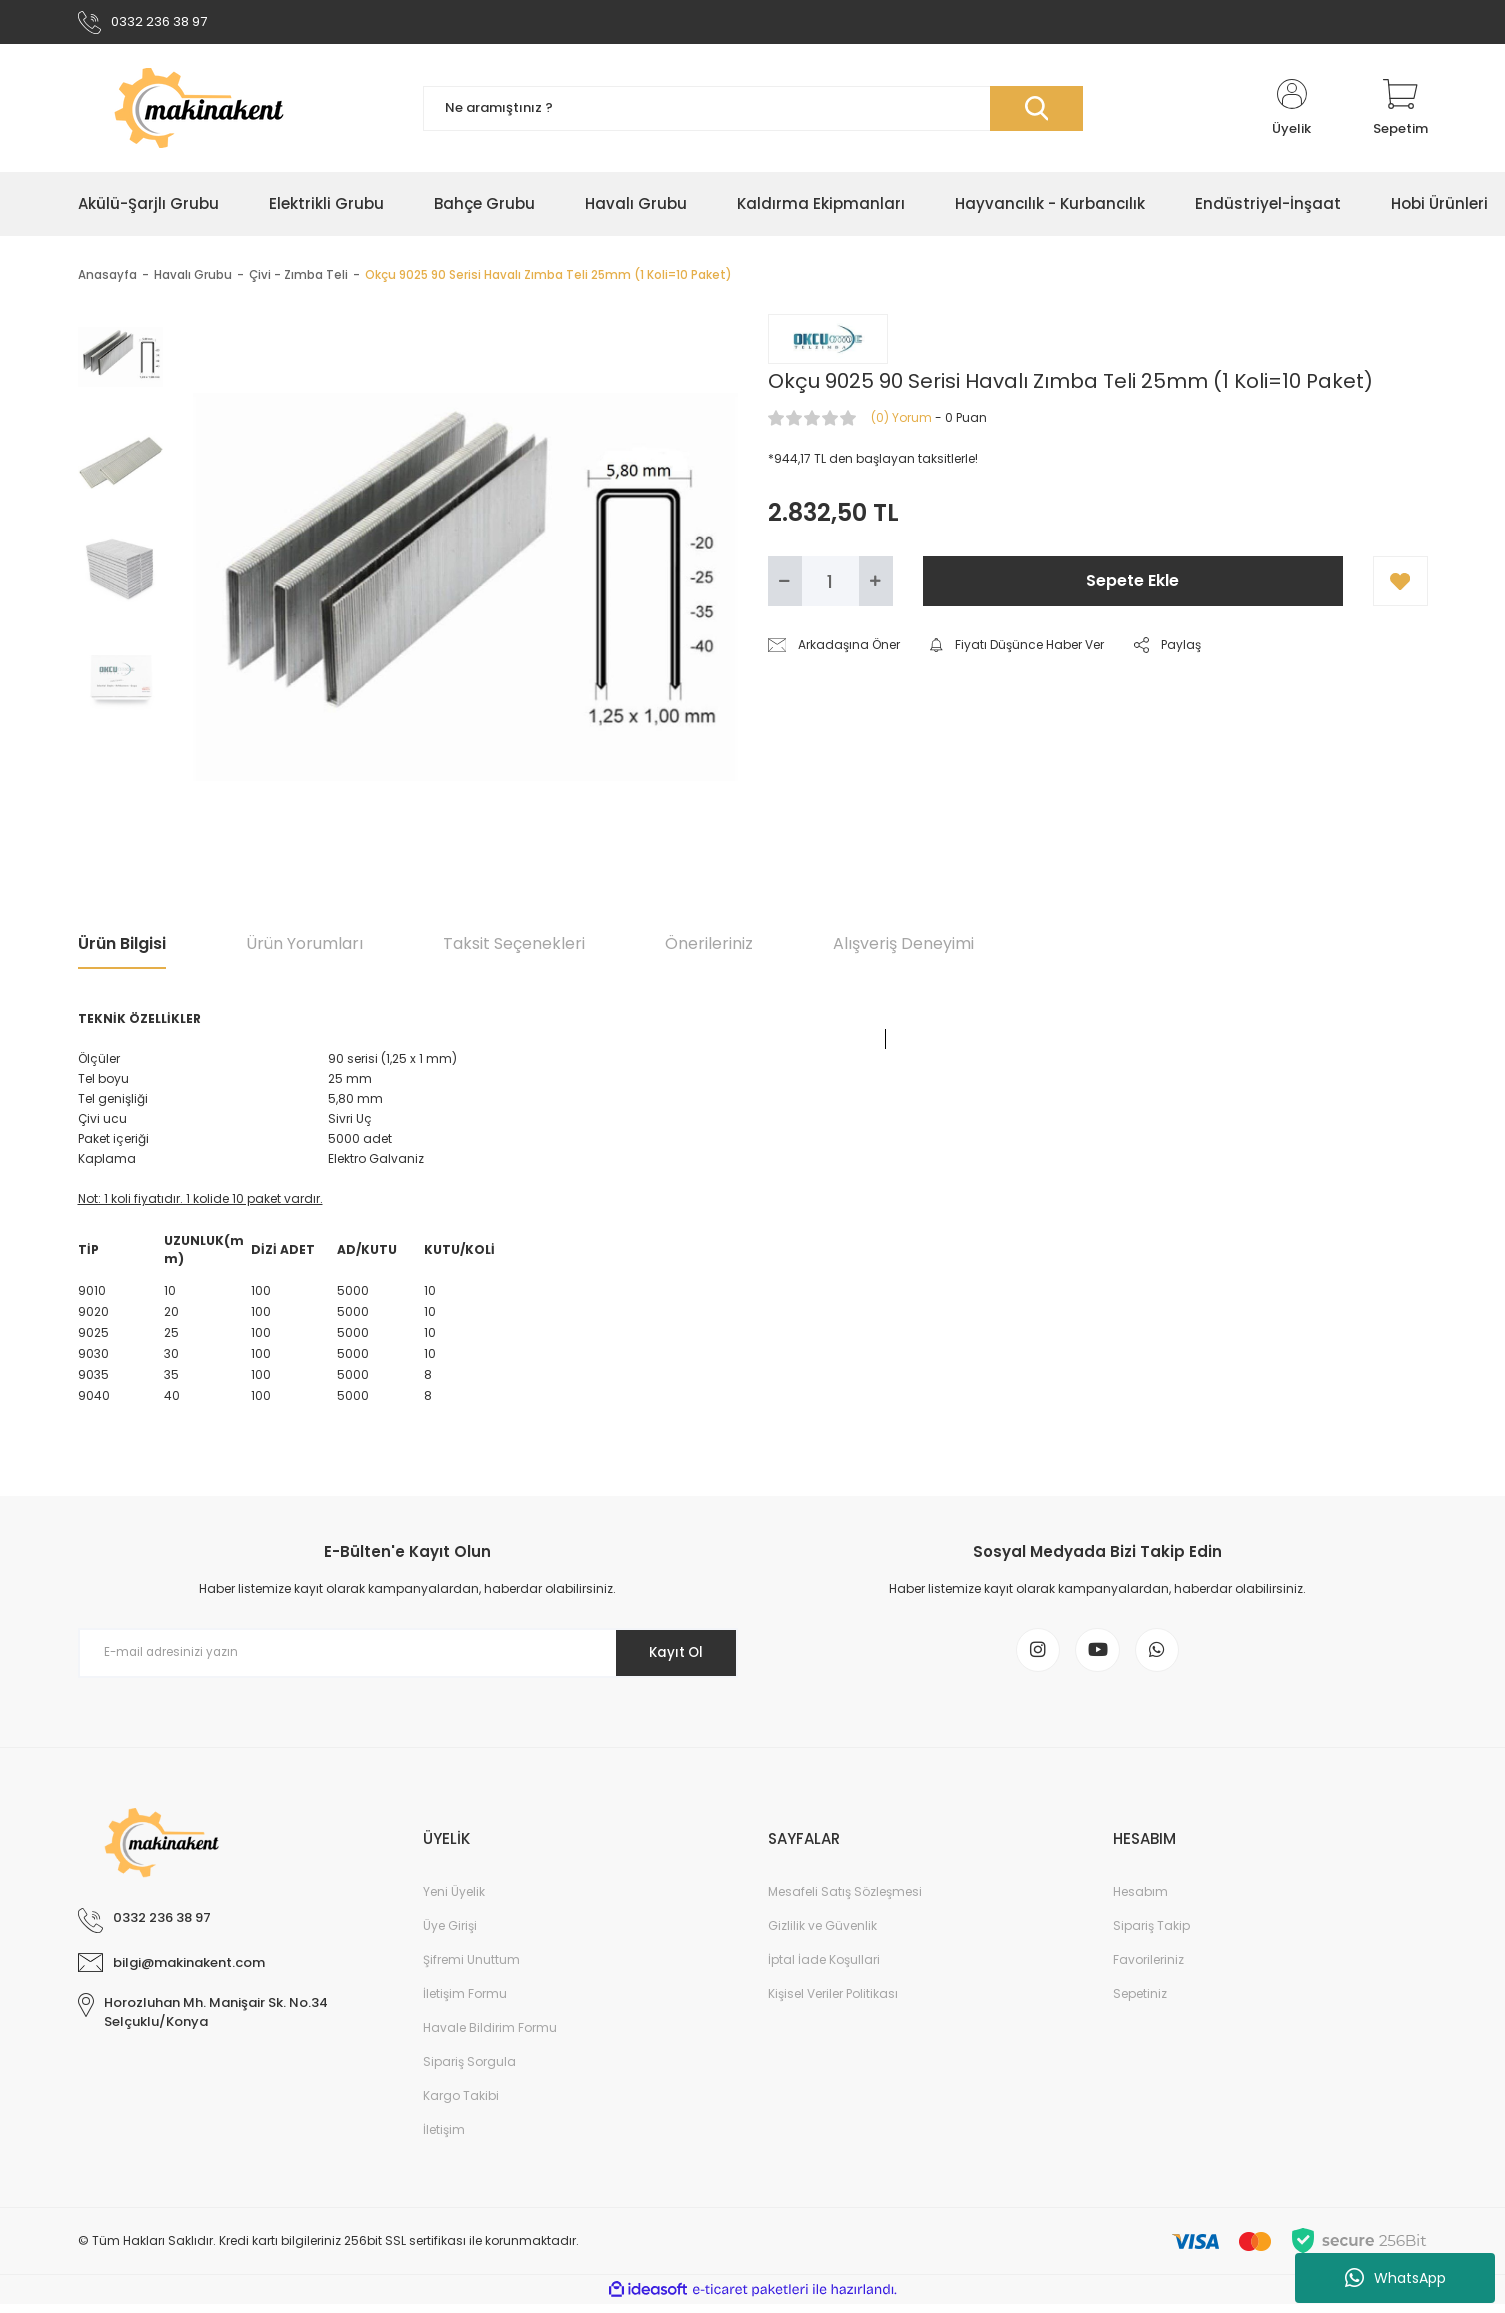 Image resolution: width=1505 pixels, height=2313 pixels. I want to click on [Quantity], so click(830, 585).